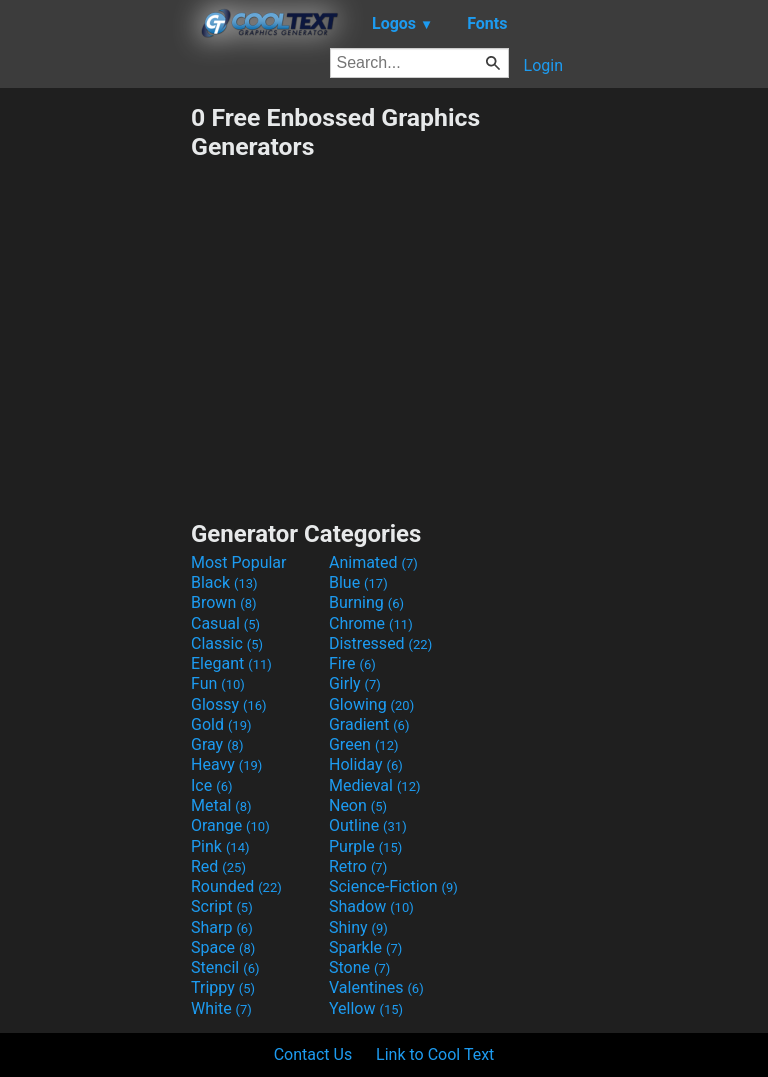 The image size is (768, 1077). I want to click on Script, so click(222, 906).